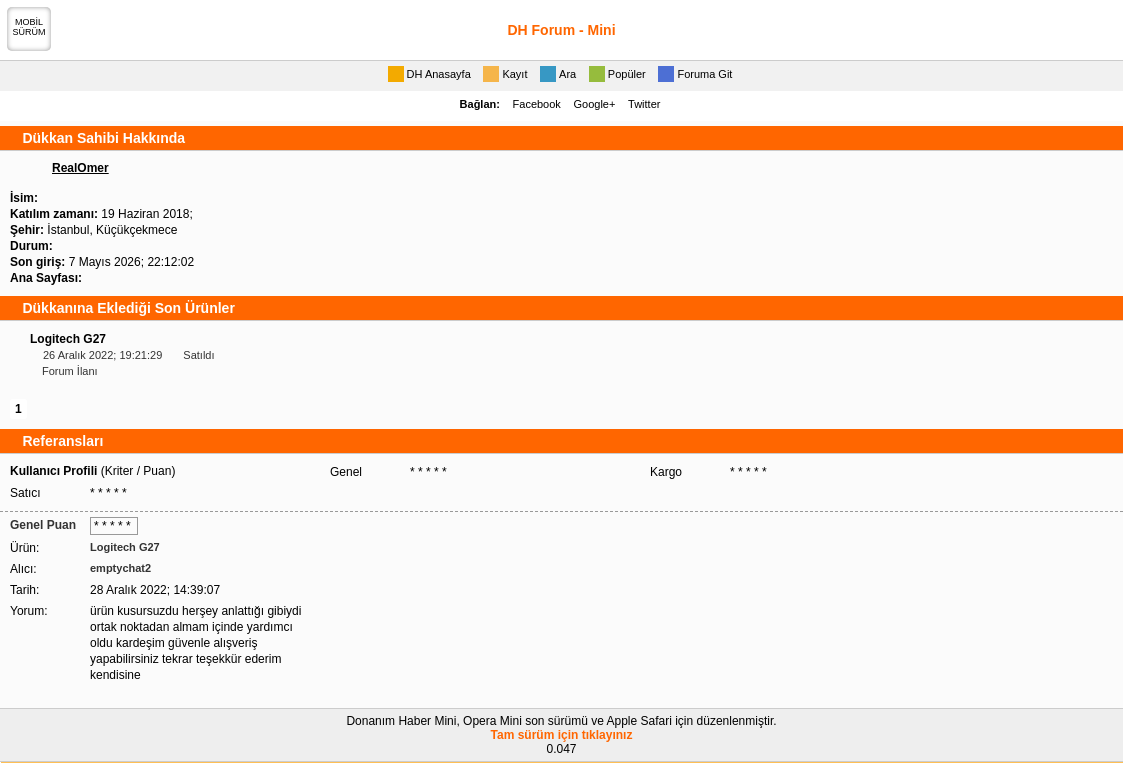 This screenshot has width=1123, height=763. What do you see at coordinates (29, 27) in the screenshot?
I see `MOBİLSÜRÜM` at bounding box center [29, 27].